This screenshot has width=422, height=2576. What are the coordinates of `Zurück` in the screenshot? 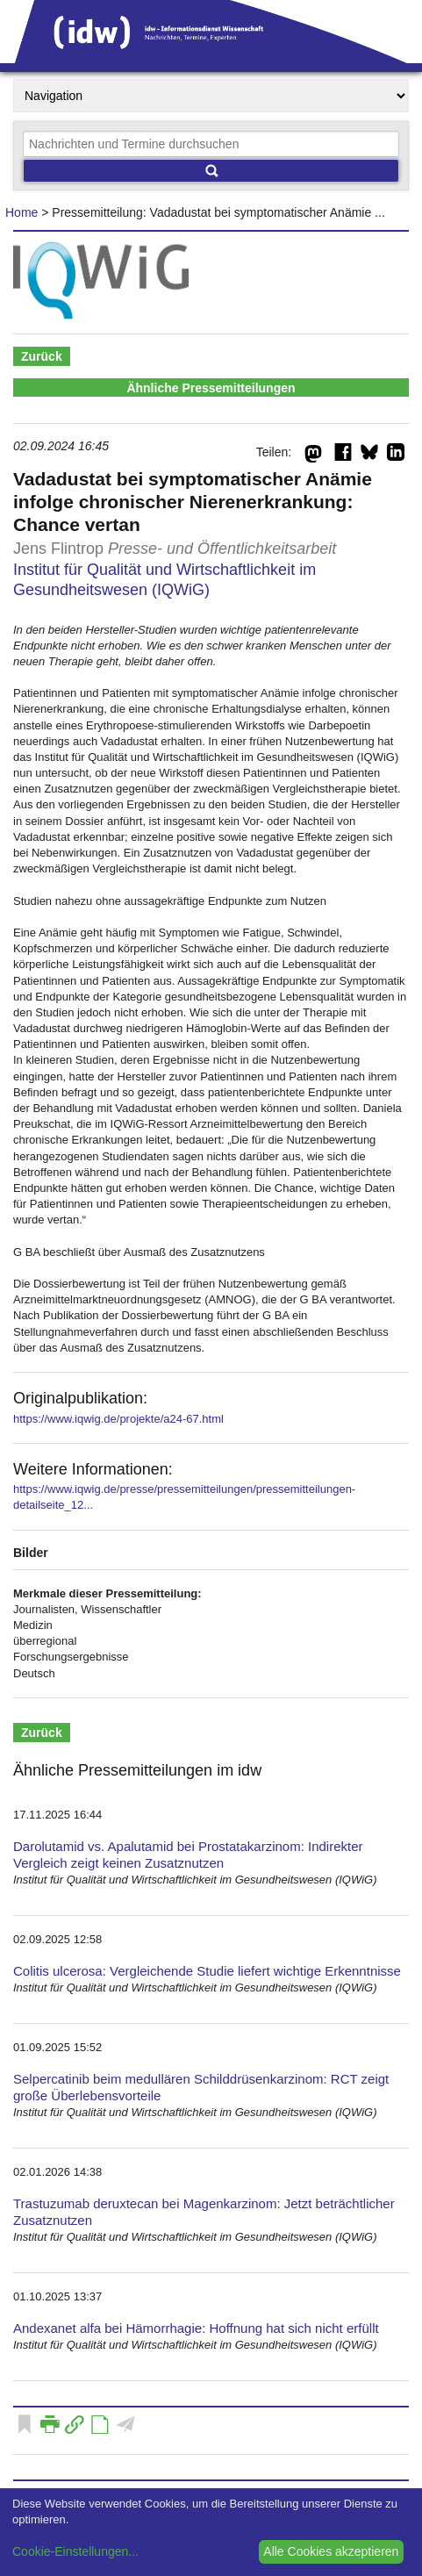 It's located at (41, 356).